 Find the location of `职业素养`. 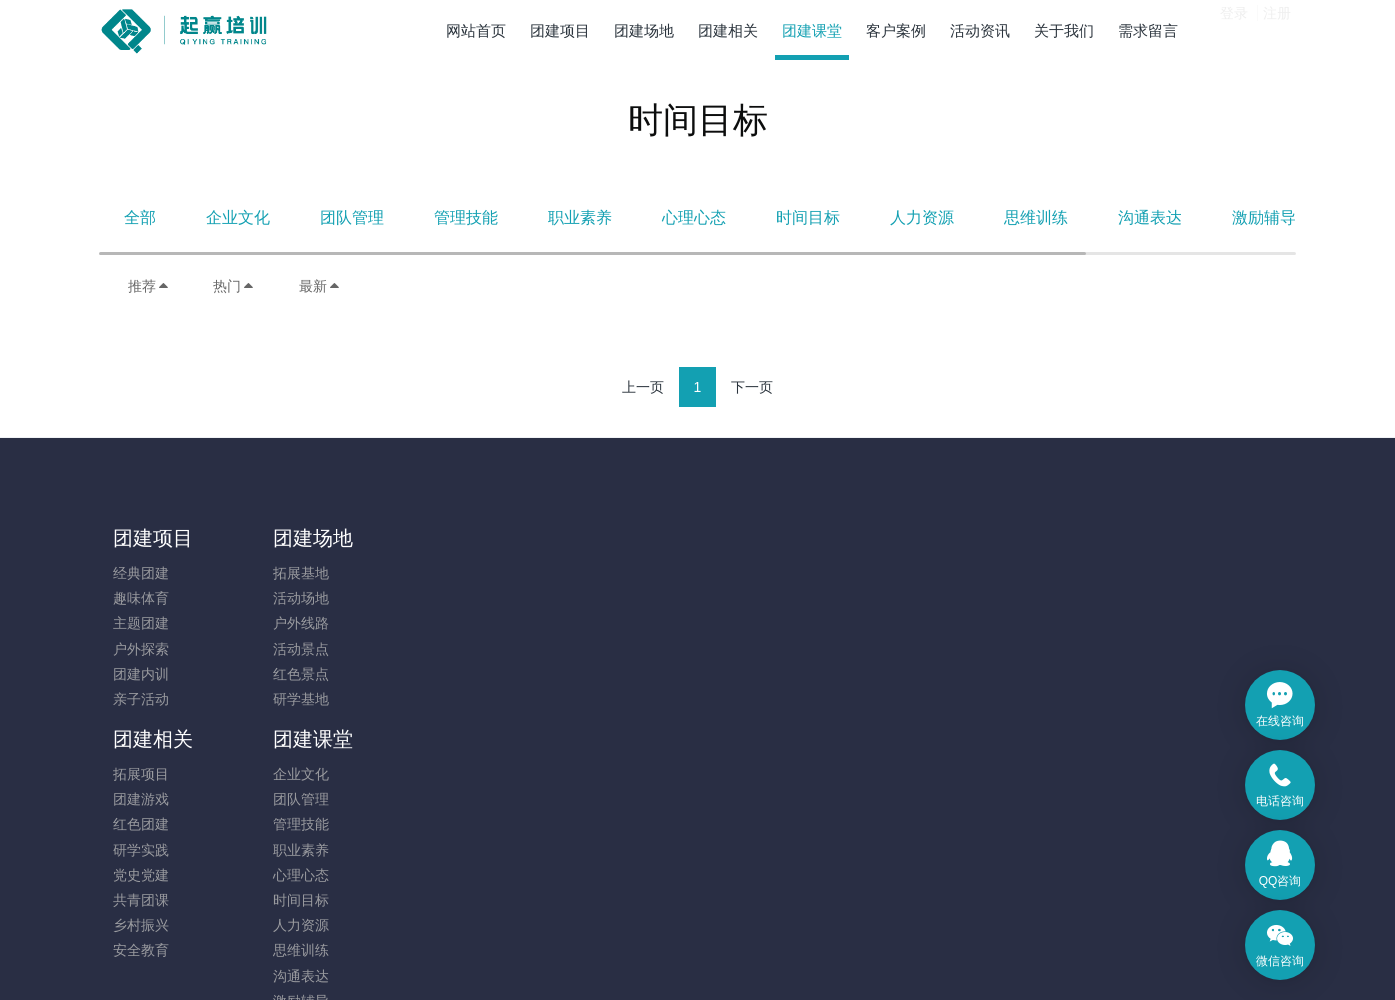

职业素养 is located at coordinates (580, 217).